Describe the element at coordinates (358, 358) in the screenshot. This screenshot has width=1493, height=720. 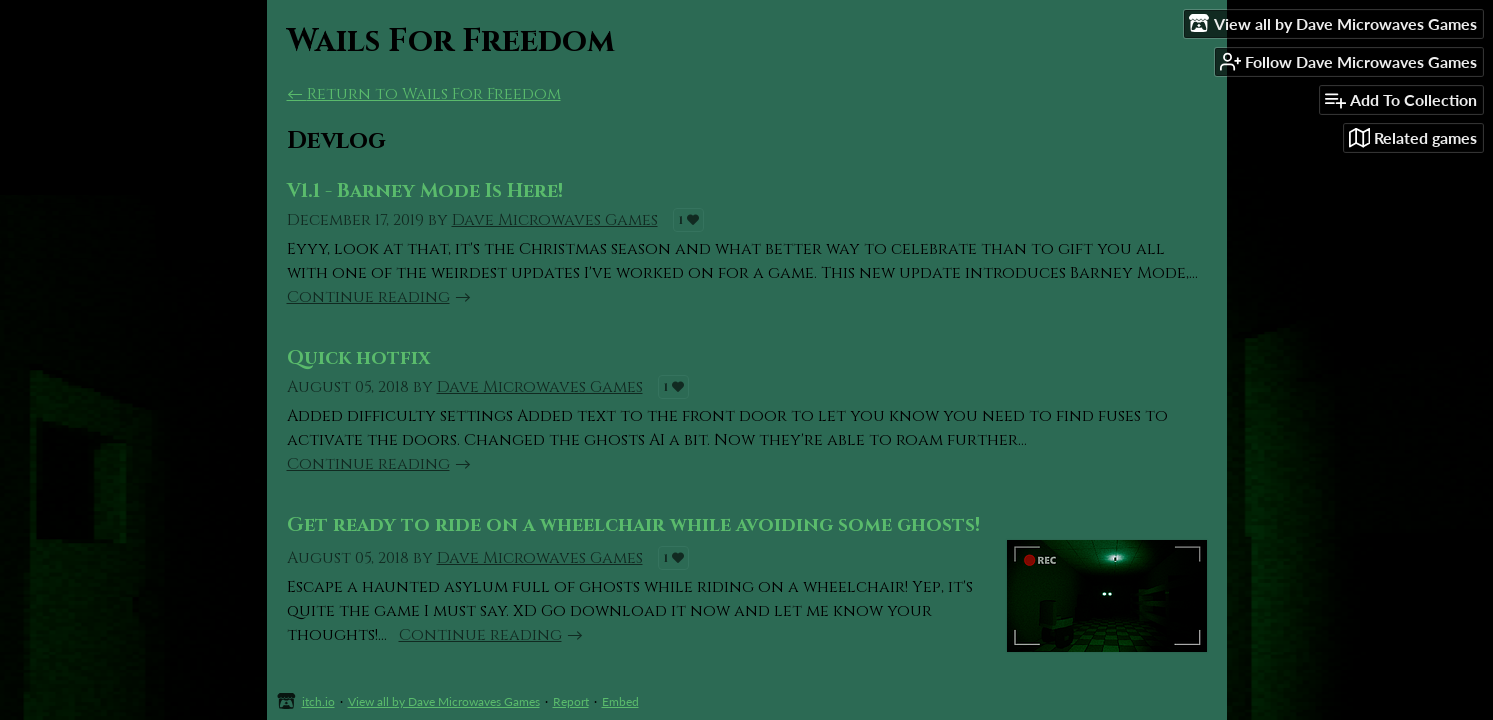
I see `Quick hotfix` at that location.